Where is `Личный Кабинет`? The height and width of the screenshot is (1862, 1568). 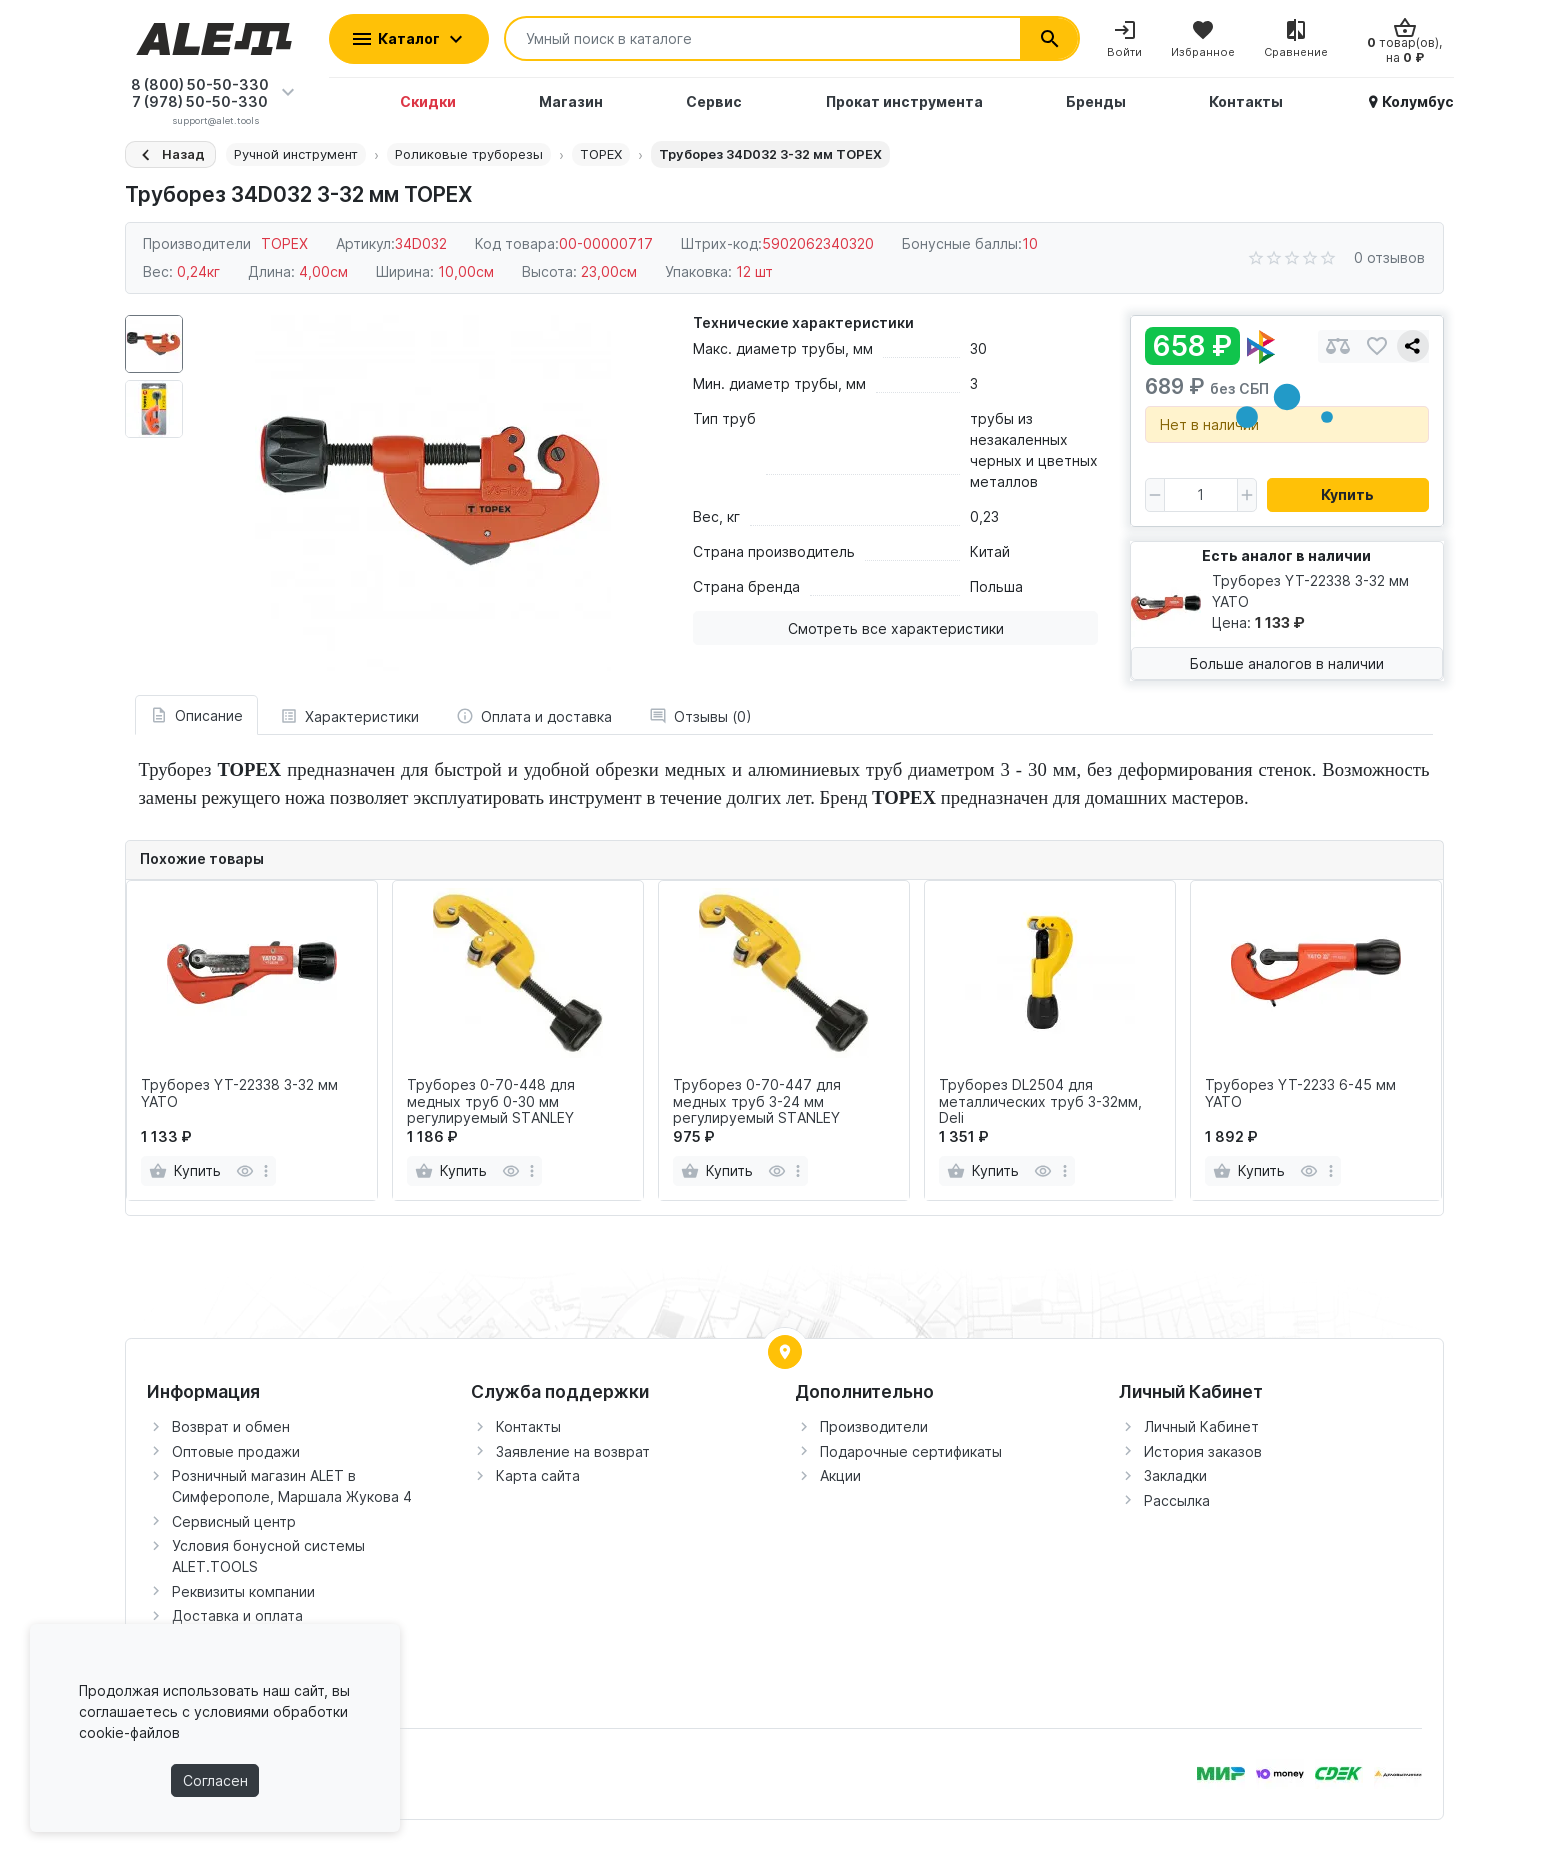 Личный Кабинет is located at coordinates (1201, 1426).